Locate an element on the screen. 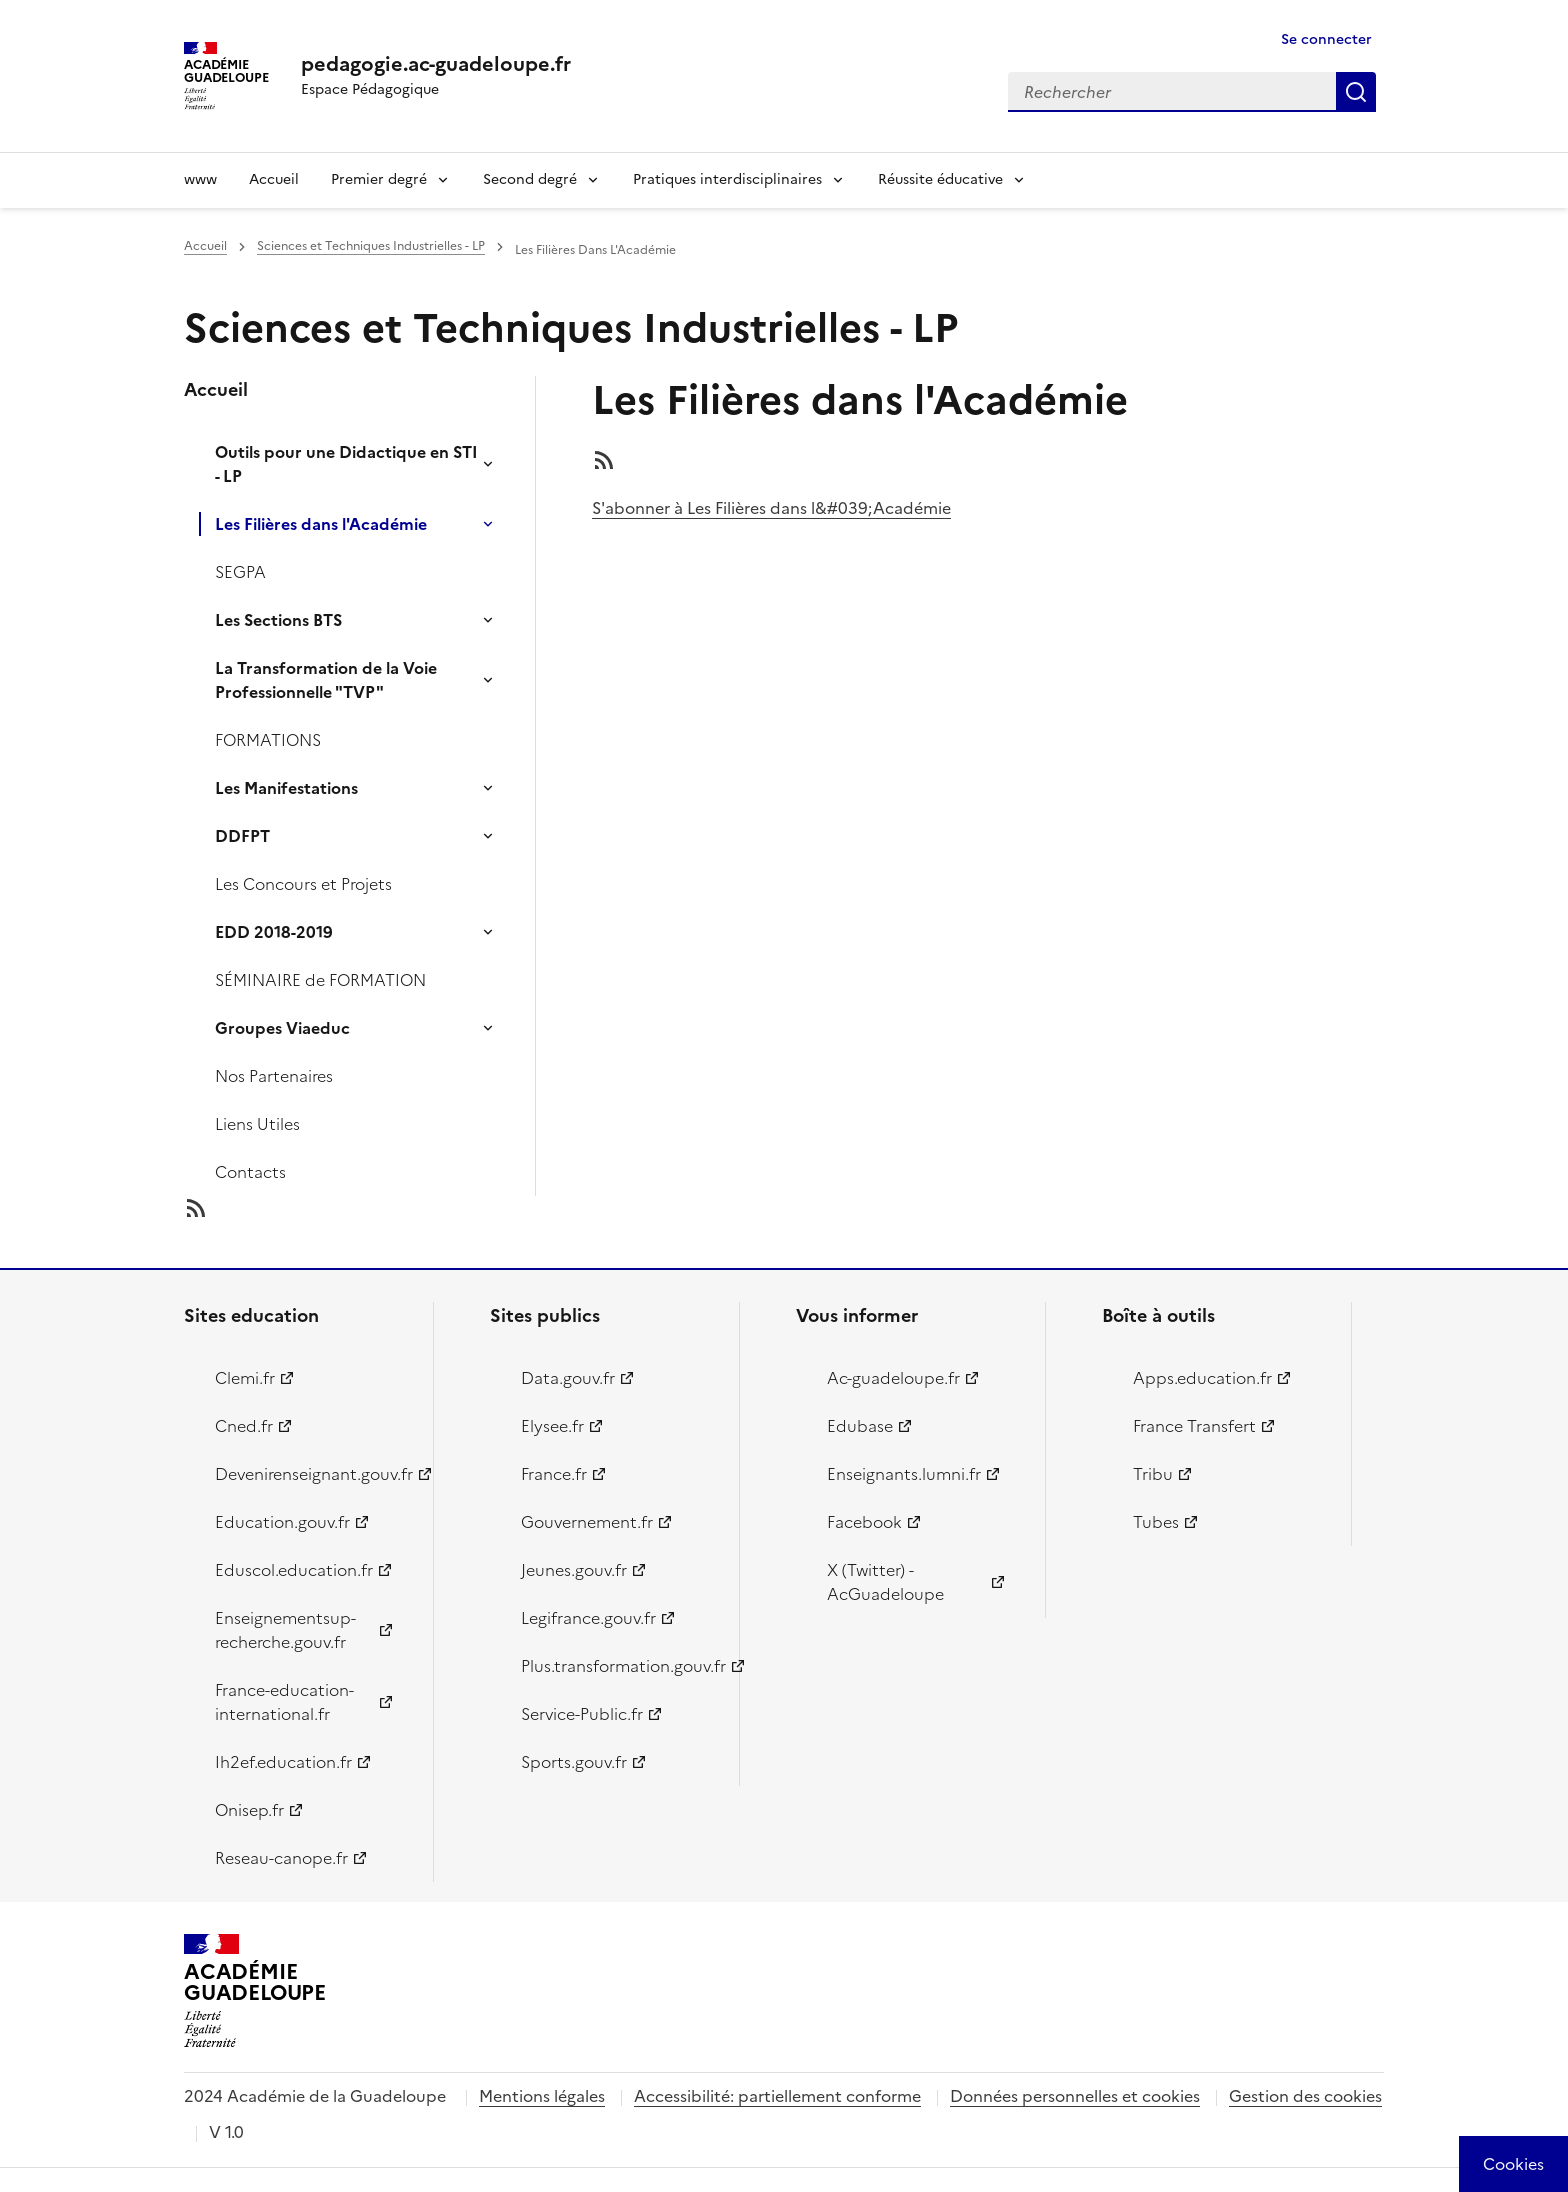  Tubes is located at coordinates (1156, 1522).